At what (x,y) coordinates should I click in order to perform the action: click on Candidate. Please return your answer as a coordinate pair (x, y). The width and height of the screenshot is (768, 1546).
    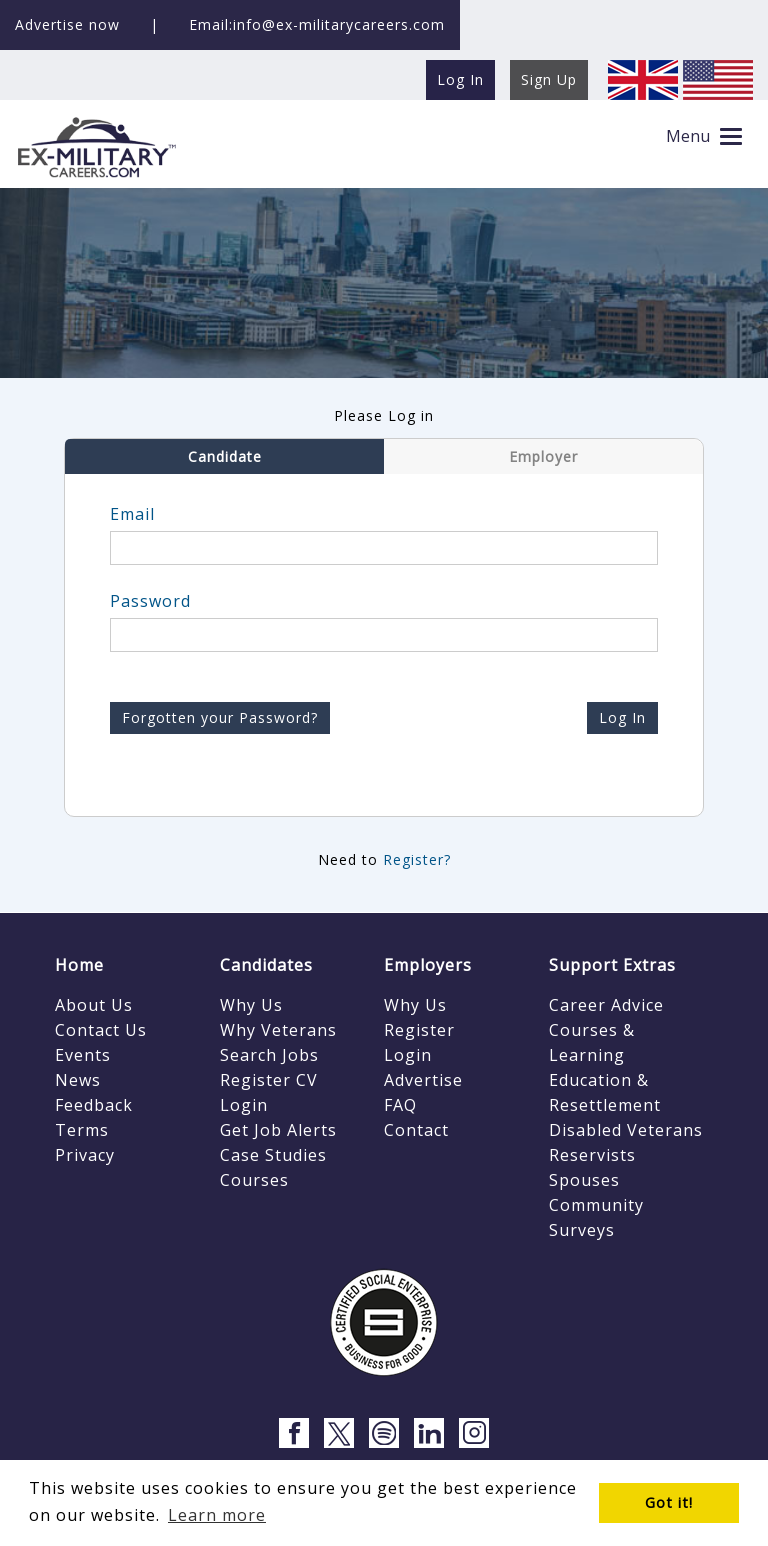
    Looking at the image, I should click on (225, 456).